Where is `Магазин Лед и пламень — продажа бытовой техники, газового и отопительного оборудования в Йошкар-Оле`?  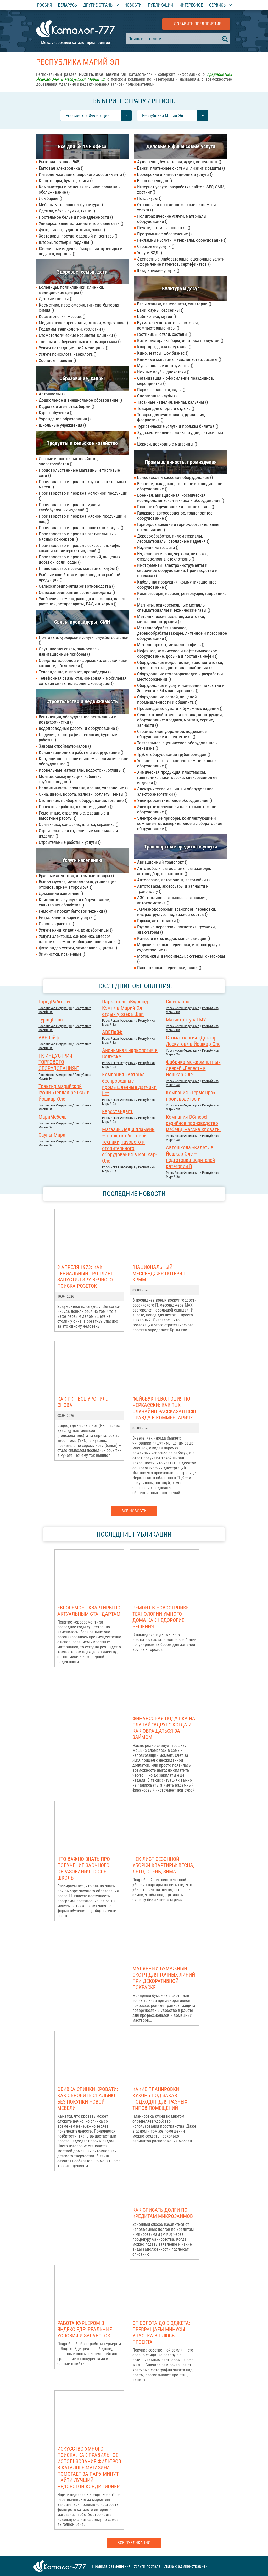
Магазин Лед и пламень — продажа бытовой техники, газового и отопительного оборудования в Йошкар-Оле is located at coordinates (129, 1145).